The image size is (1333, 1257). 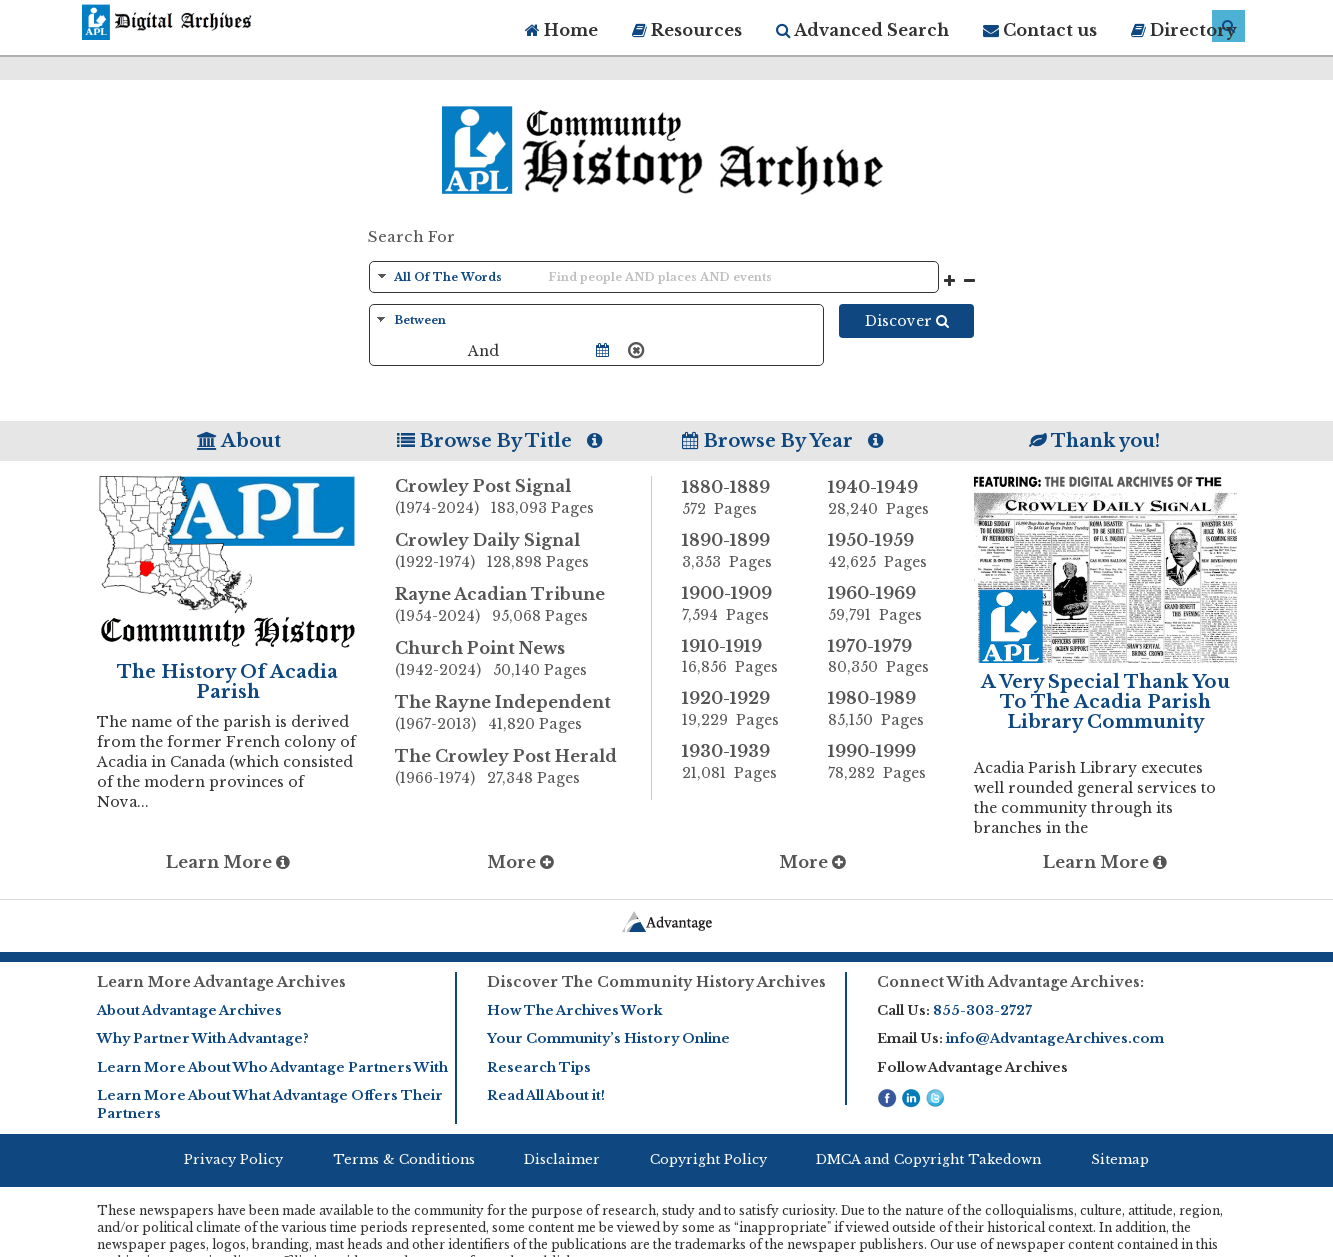 What do you see at coordinates (740, 551) in the screenshot?
I see `1890-1899` at bounding box center [740, 551].